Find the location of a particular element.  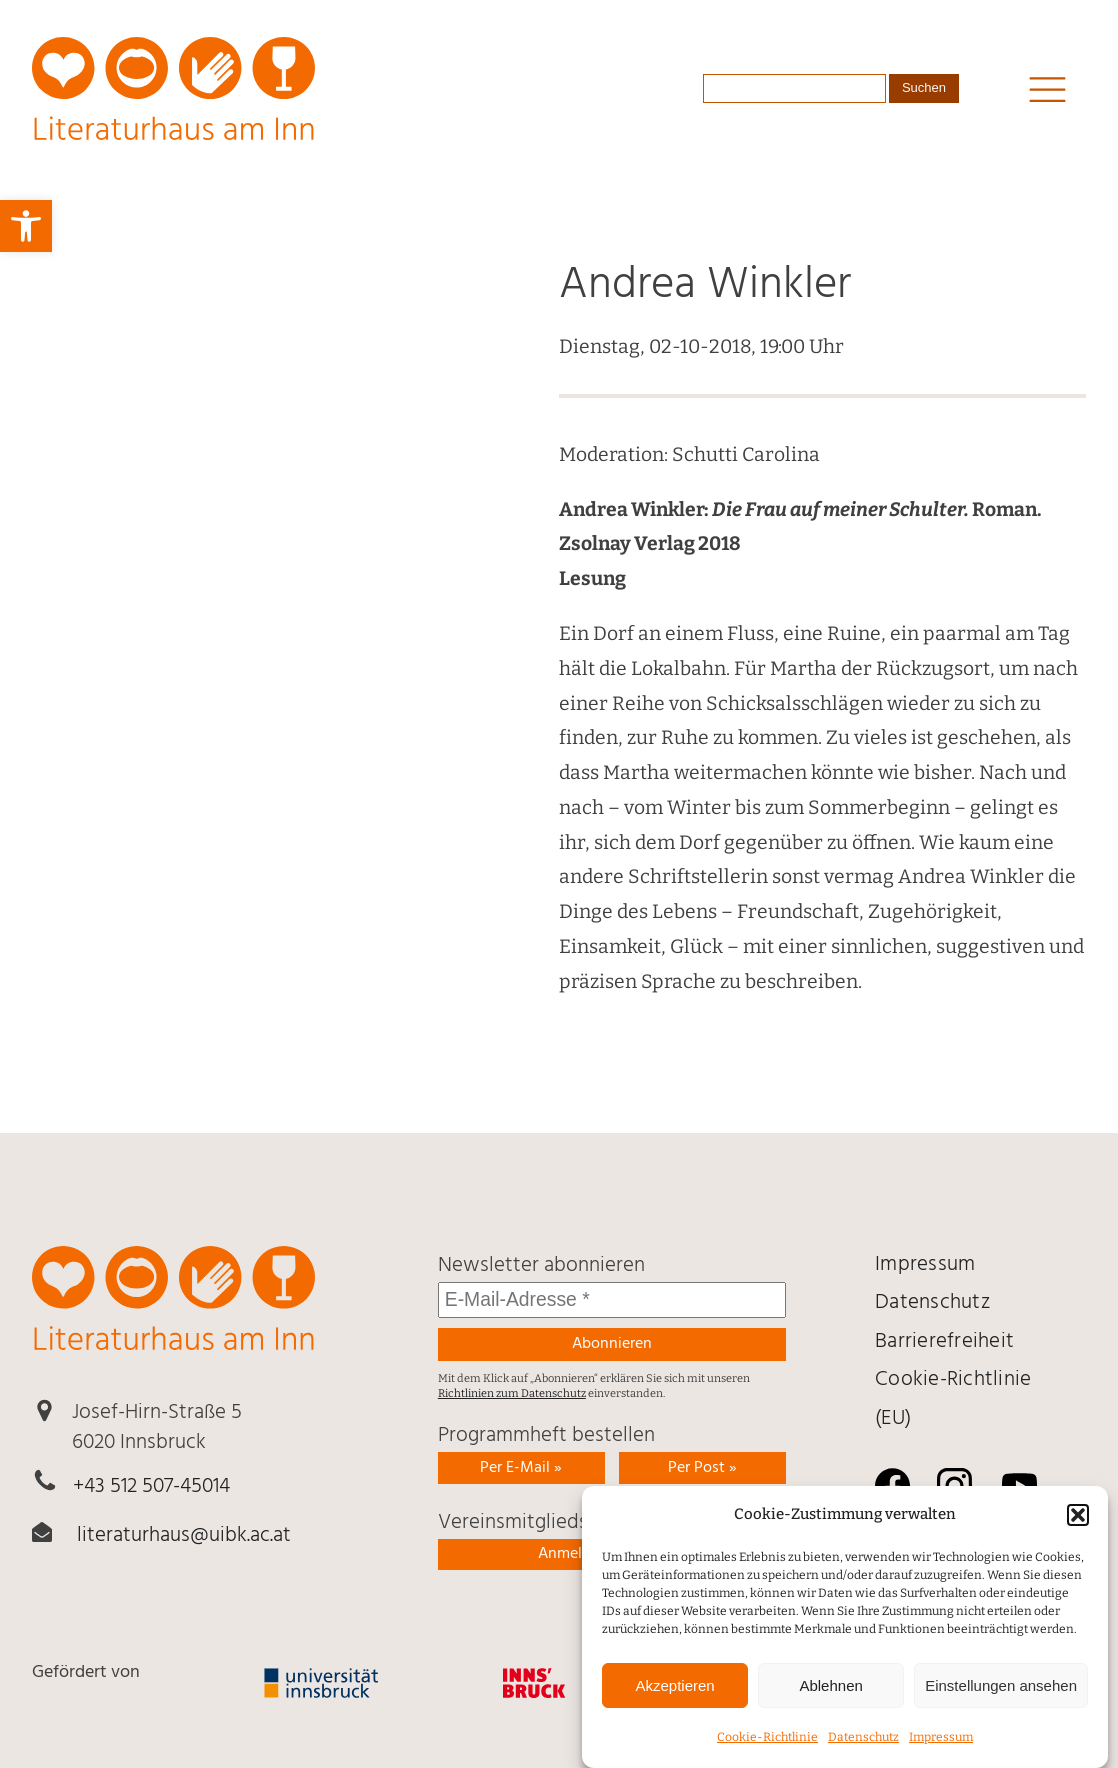

Einstellungen ansehen is located at coordinates (1001, 1706).